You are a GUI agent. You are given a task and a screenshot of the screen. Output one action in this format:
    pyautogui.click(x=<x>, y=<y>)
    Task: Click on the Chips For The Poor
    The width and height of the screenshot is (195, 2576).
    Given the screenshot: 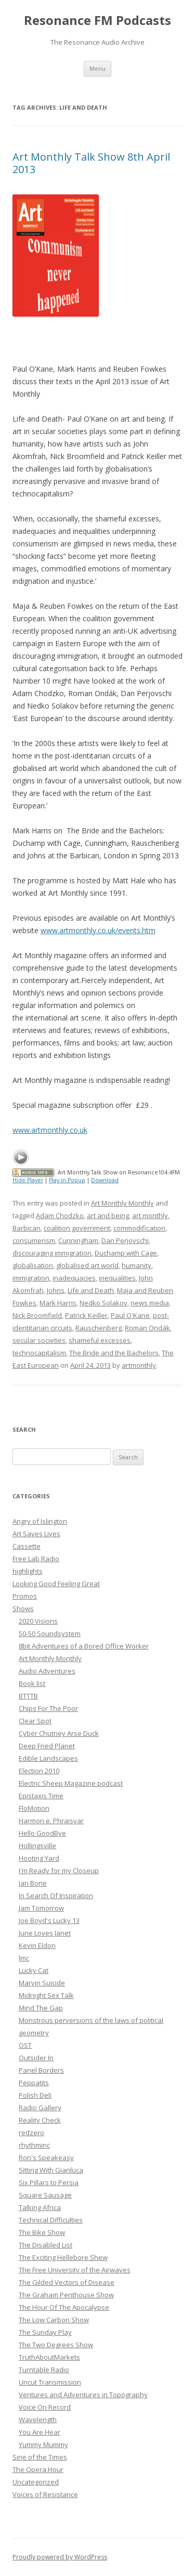 What is the action you would take?
    pyautogui.click(x=48, y=1708)
    